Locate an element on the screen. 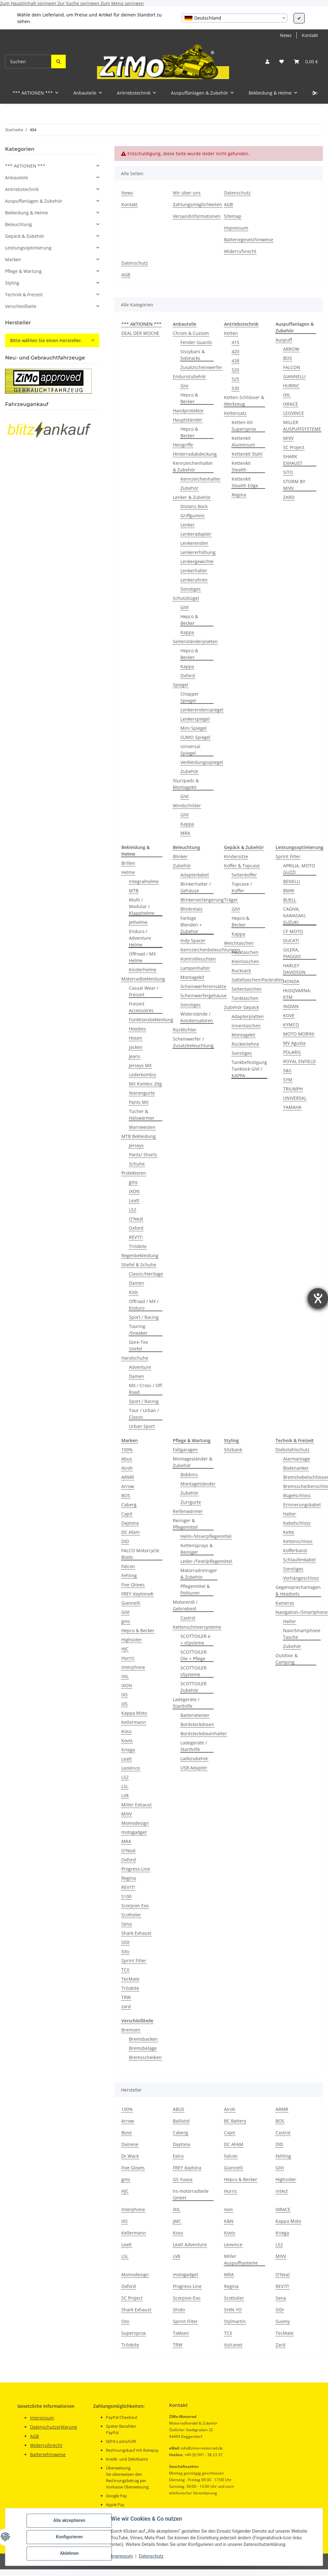  GS Yuasa is located at coordinates (182, 2179).